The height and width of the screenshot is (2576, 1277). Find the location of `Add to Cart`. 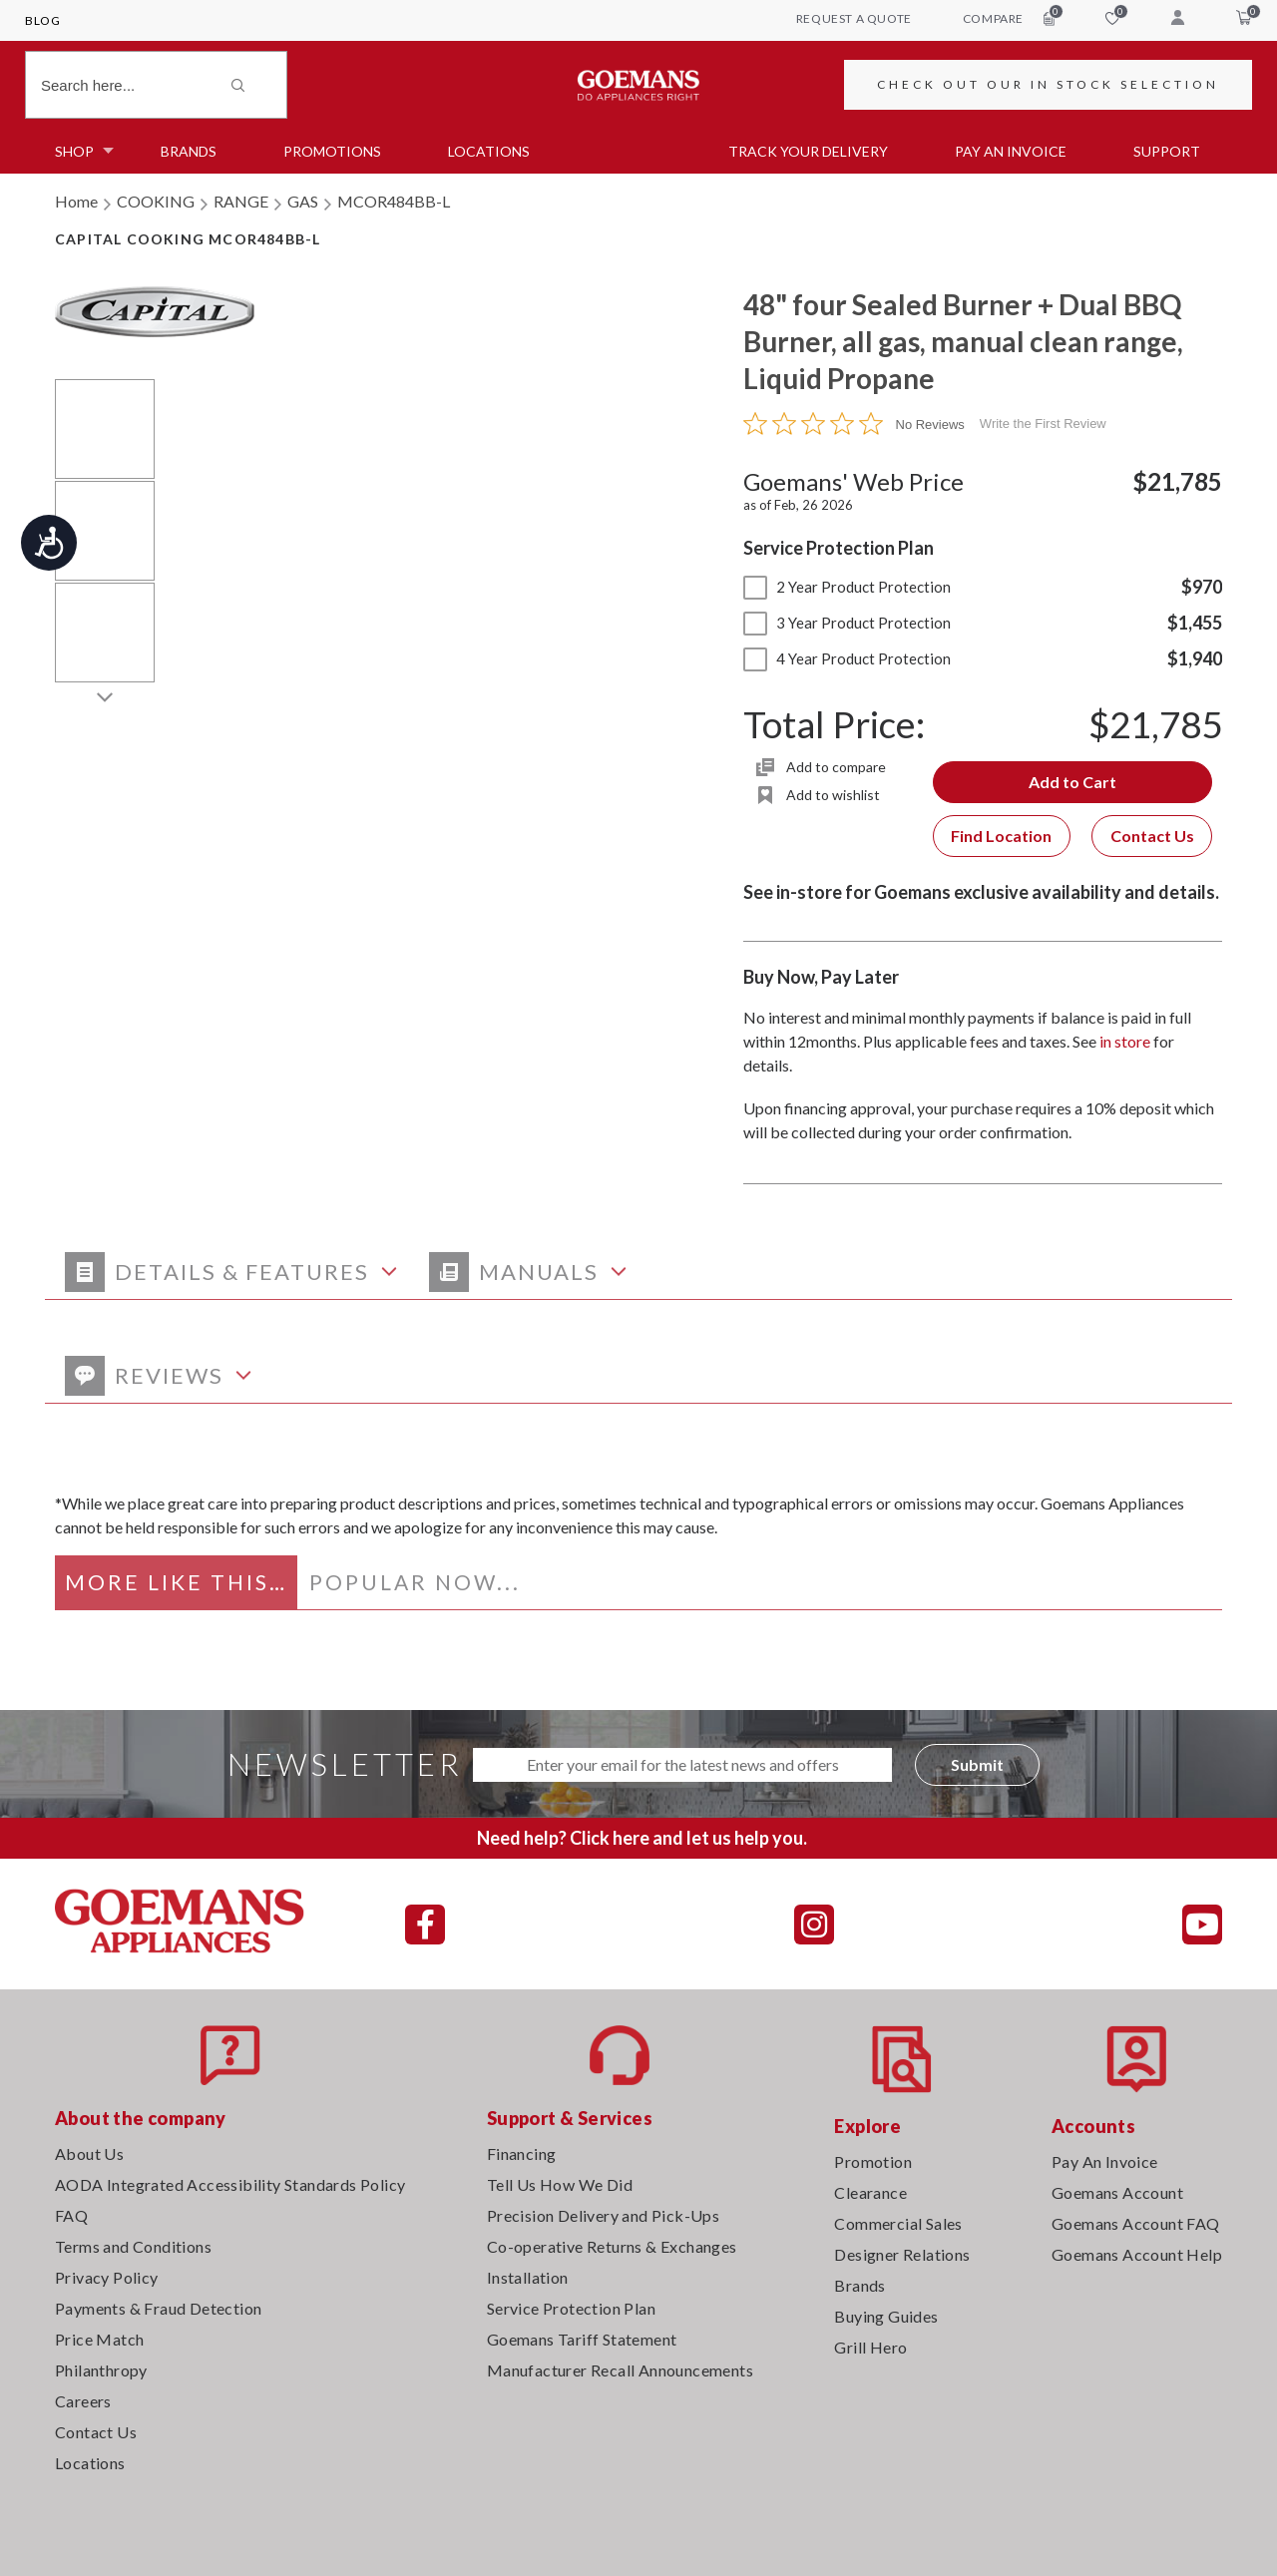

Add to Cart is located at coordinates (1072, 781).